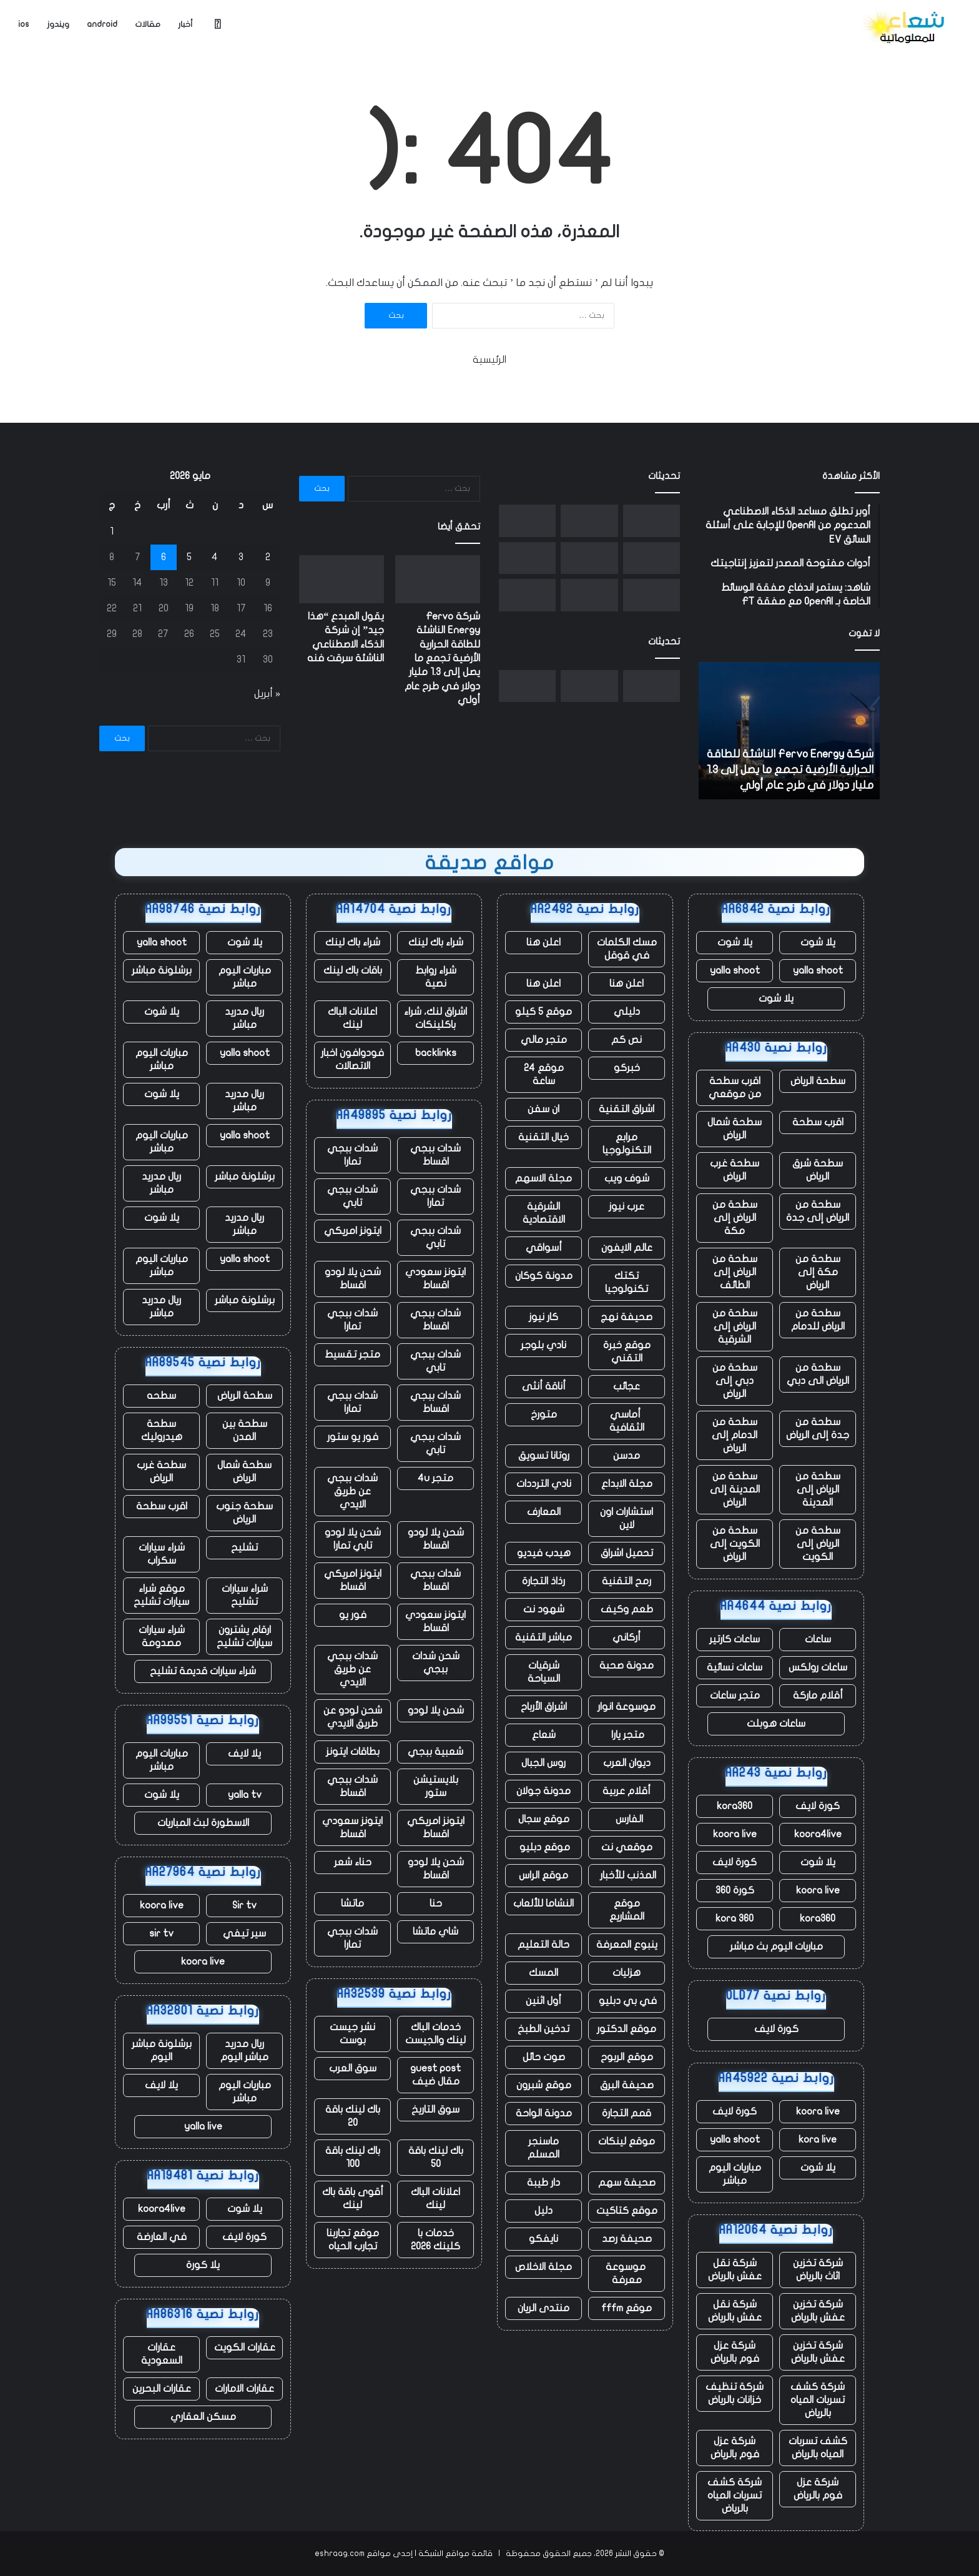 The image size is (979, 2576). Describe the element at coordinates (23, 24) in the screenshot. I see `ios` at that location.